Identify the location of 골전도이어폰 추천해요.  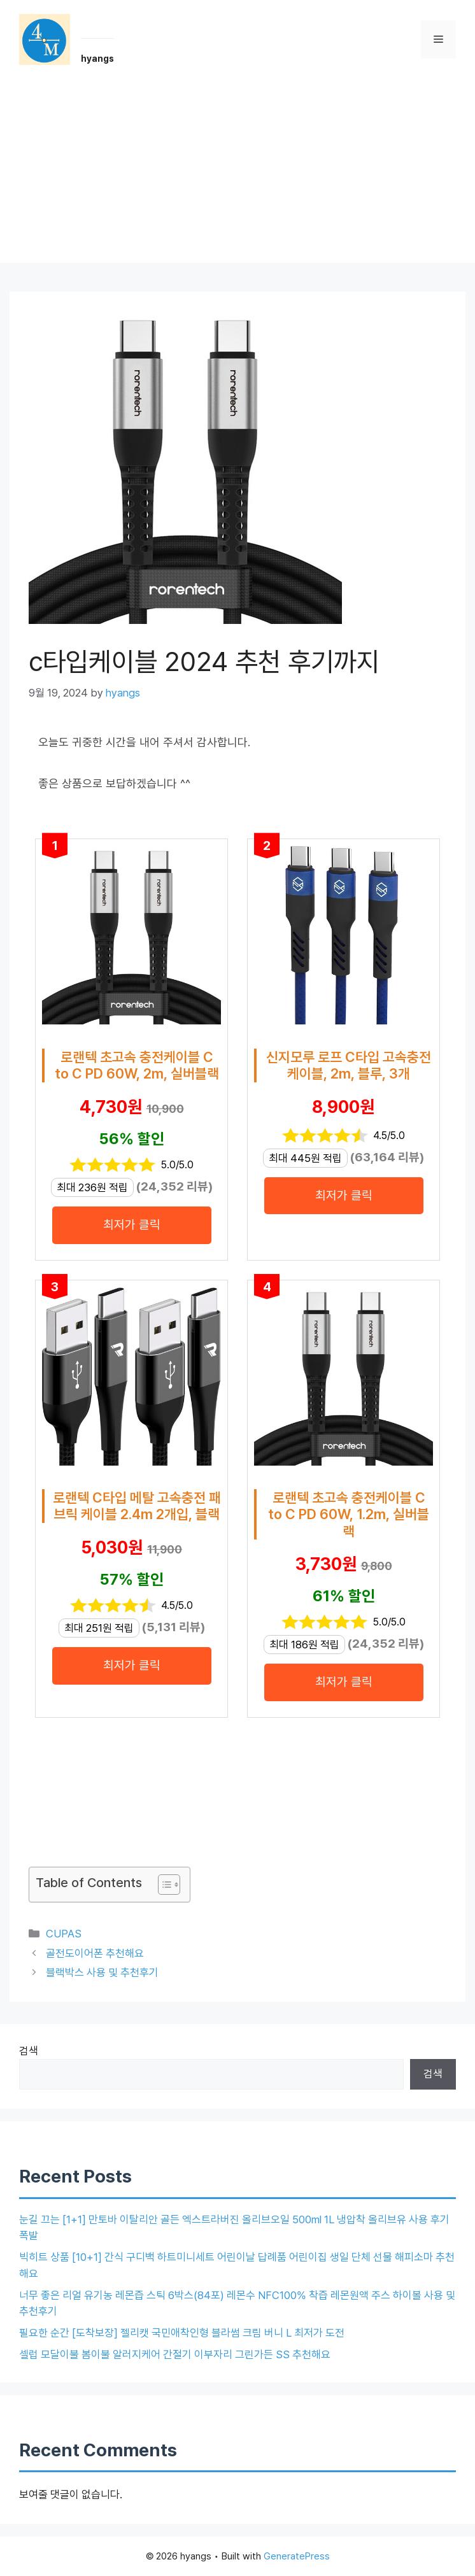
(95, 1953).